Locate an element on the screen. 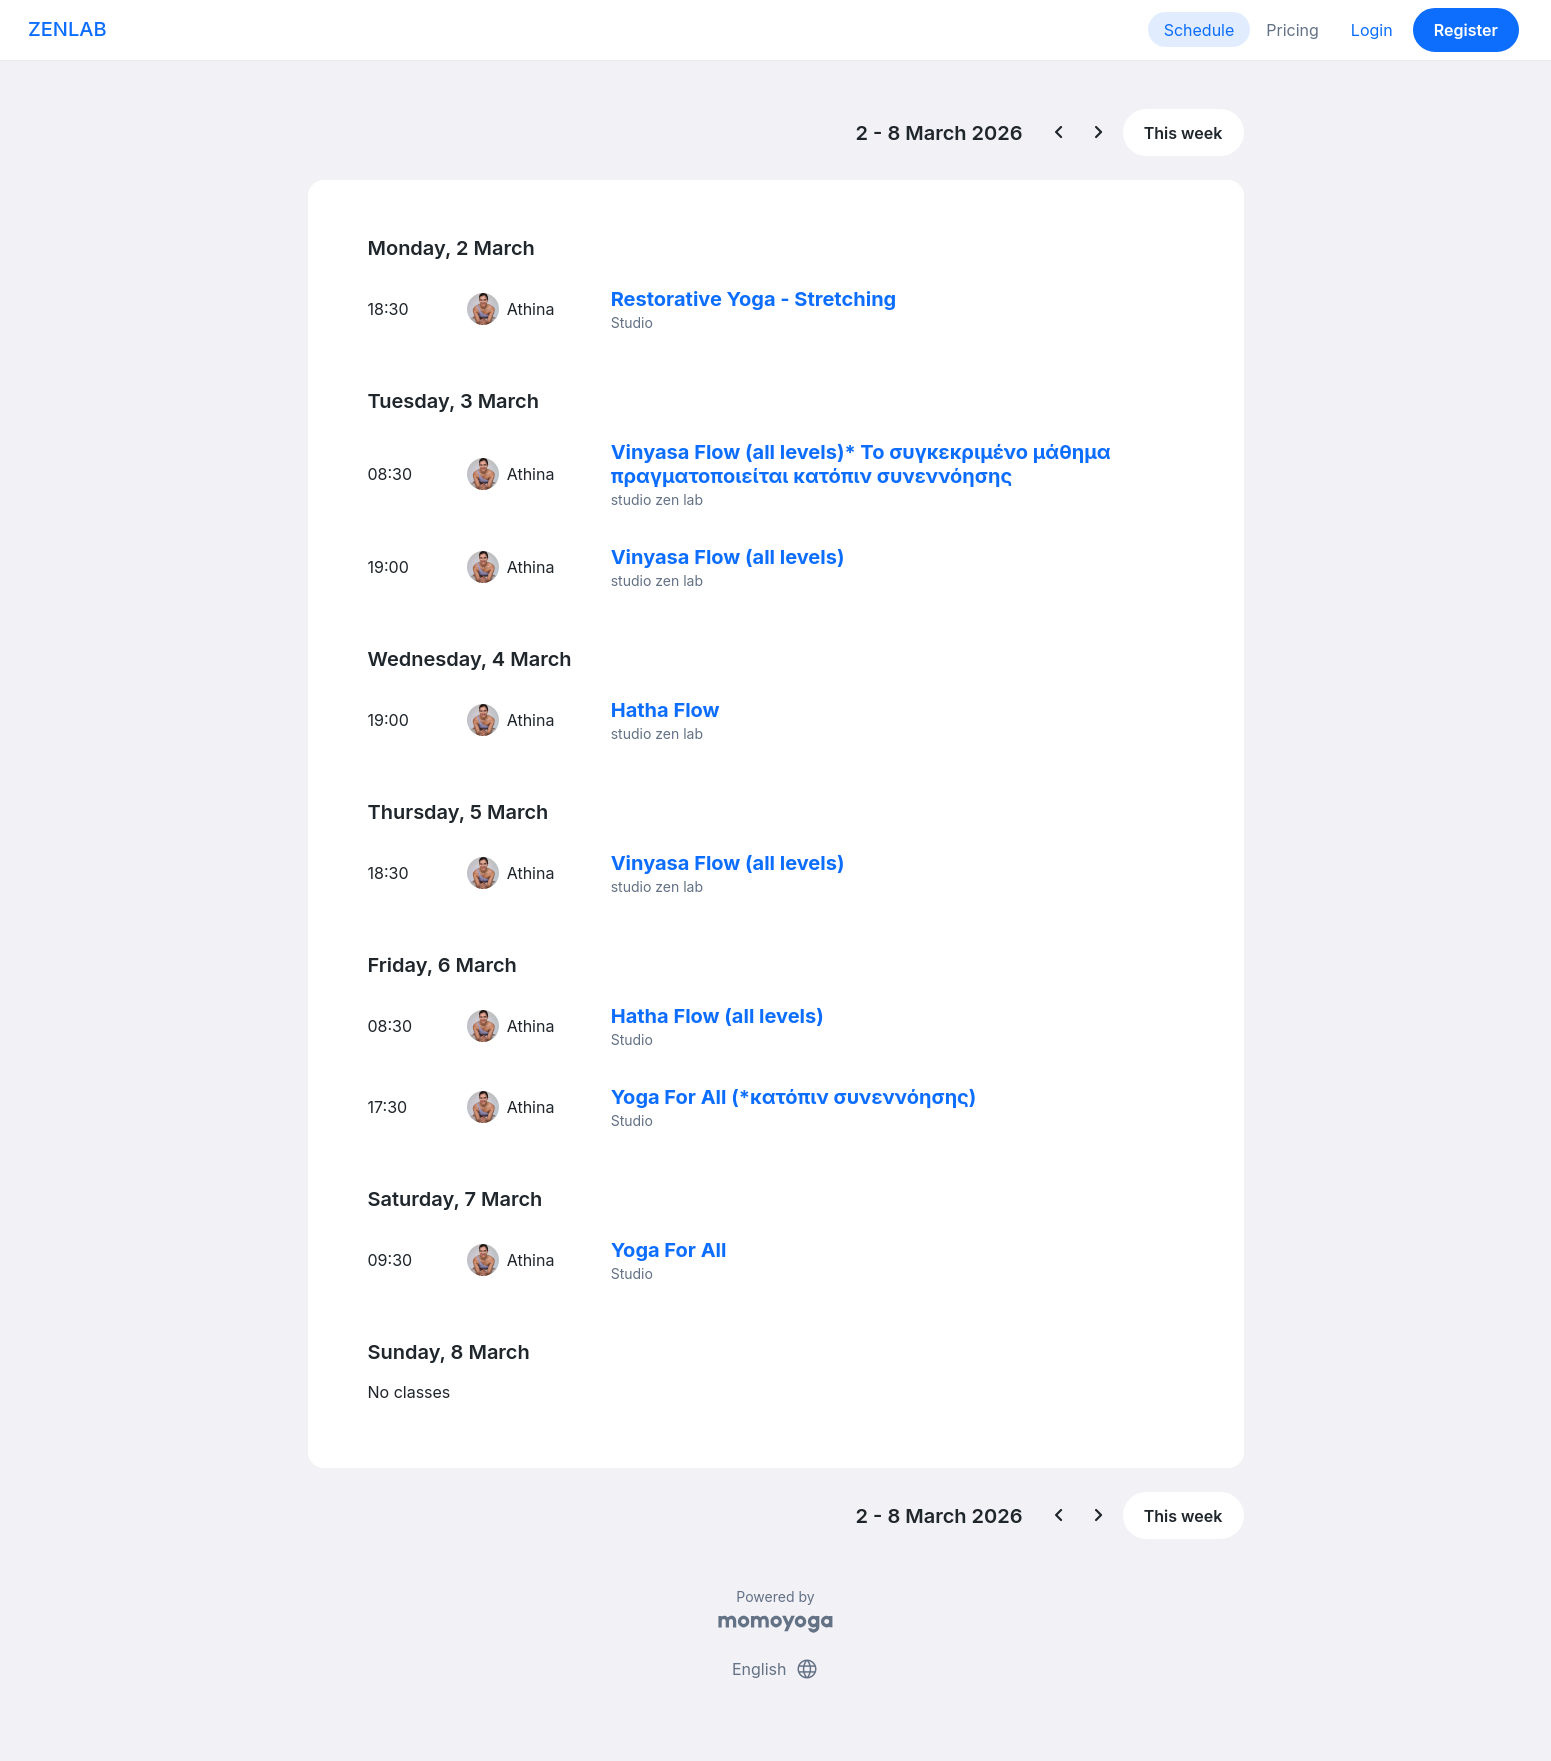 The image size is (1551, 1761). Register is located at coordinates (1466, 30).